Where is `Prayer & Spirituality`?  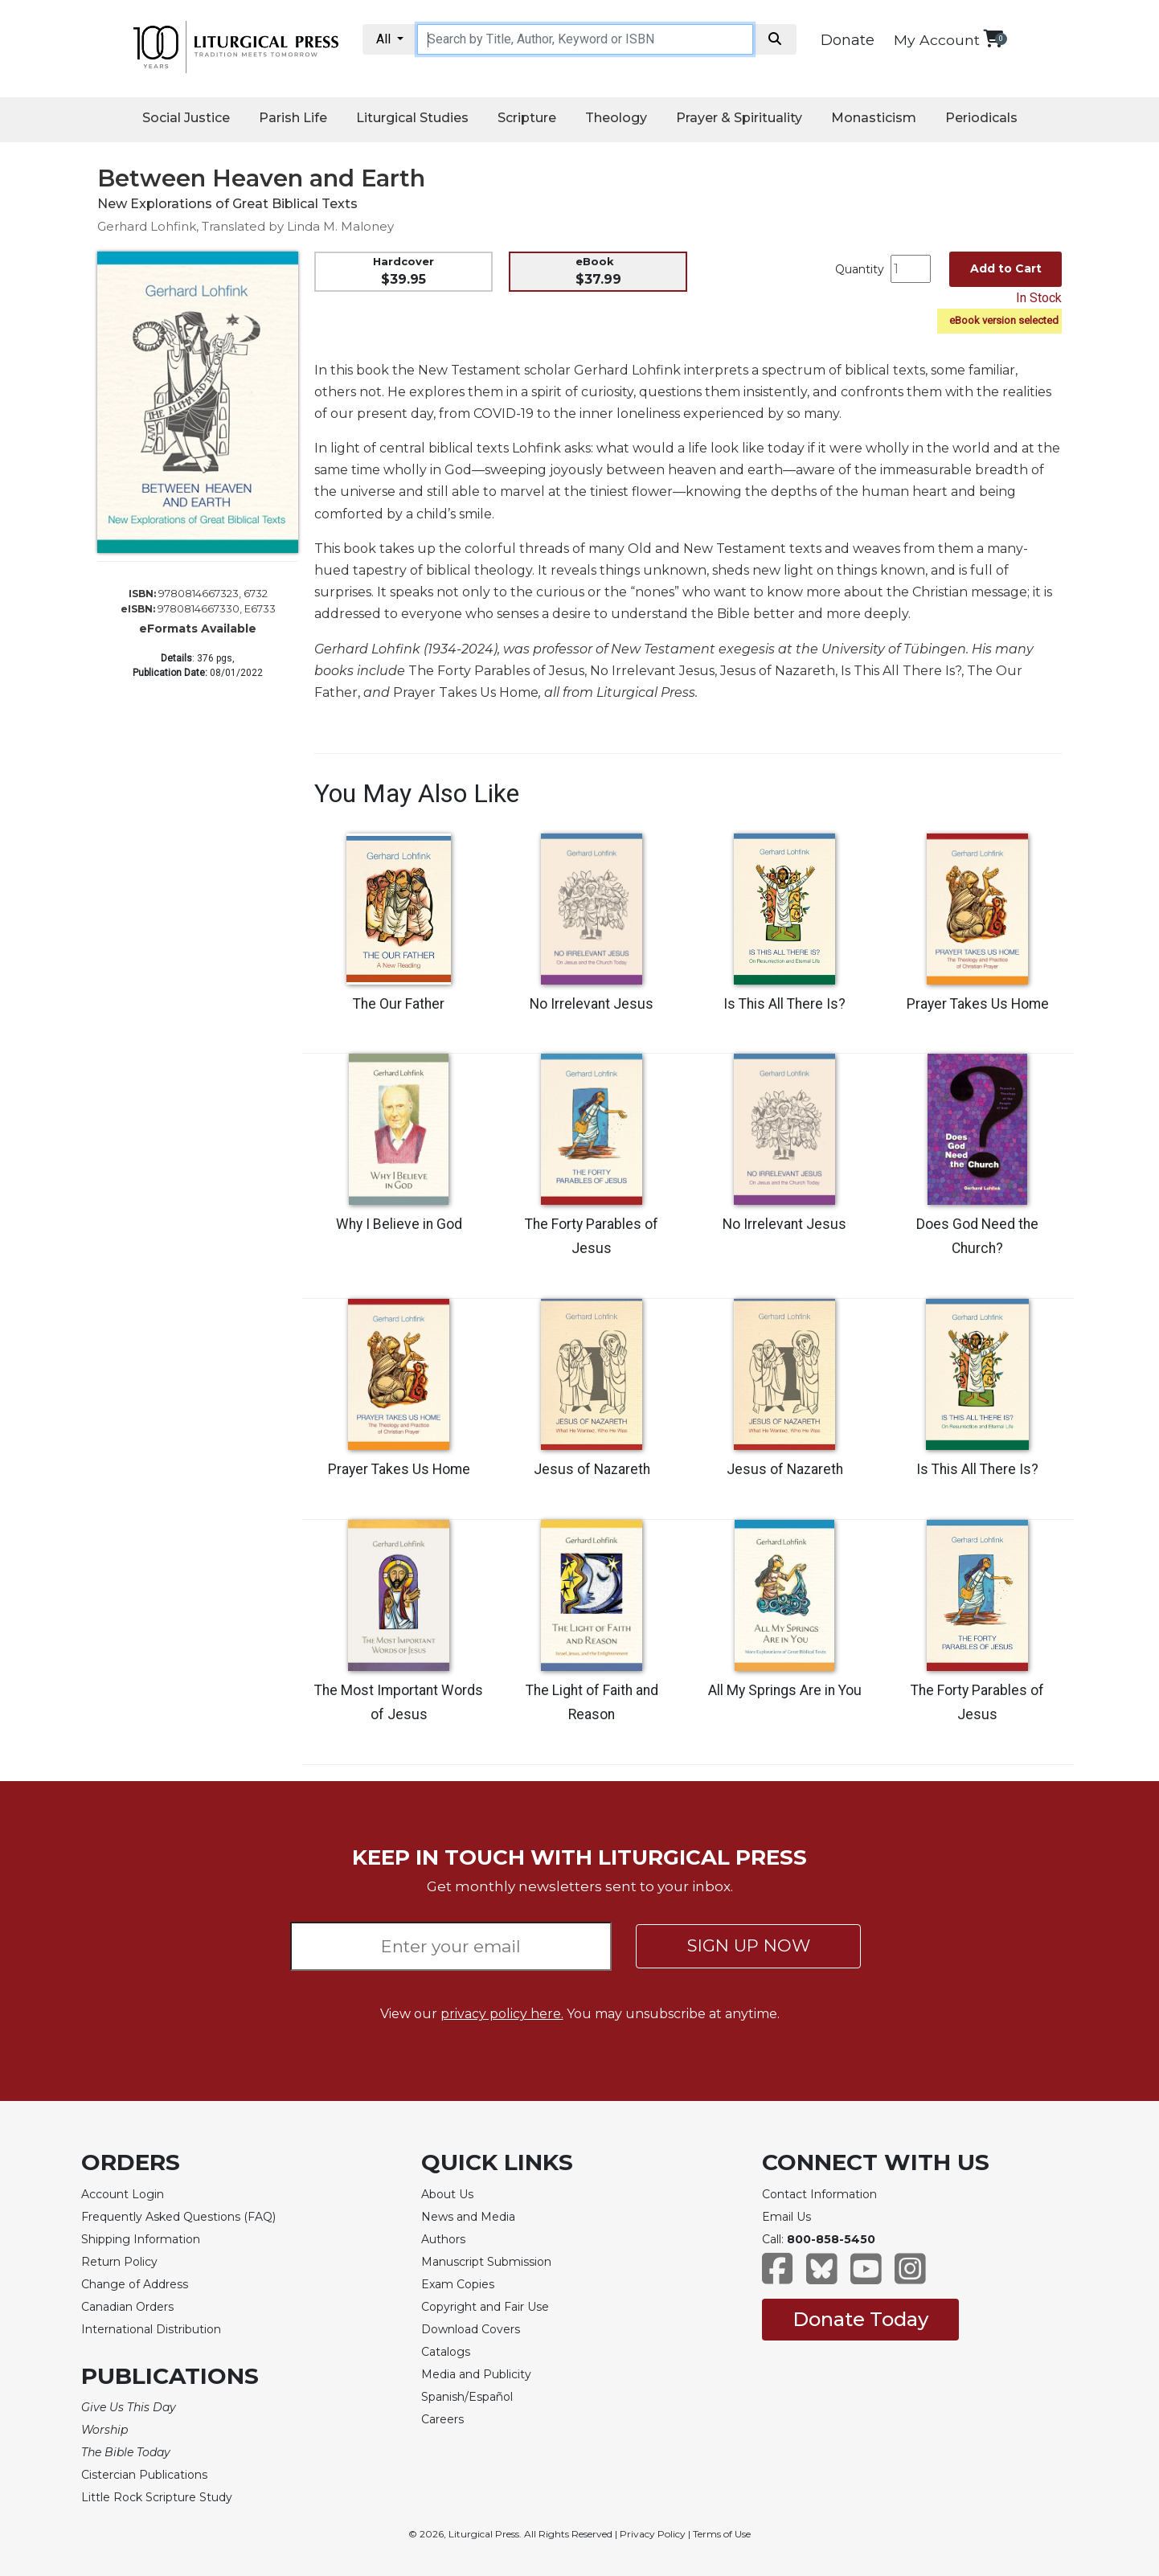
Prayer & Spirituality is located at coordinates (739, 117).